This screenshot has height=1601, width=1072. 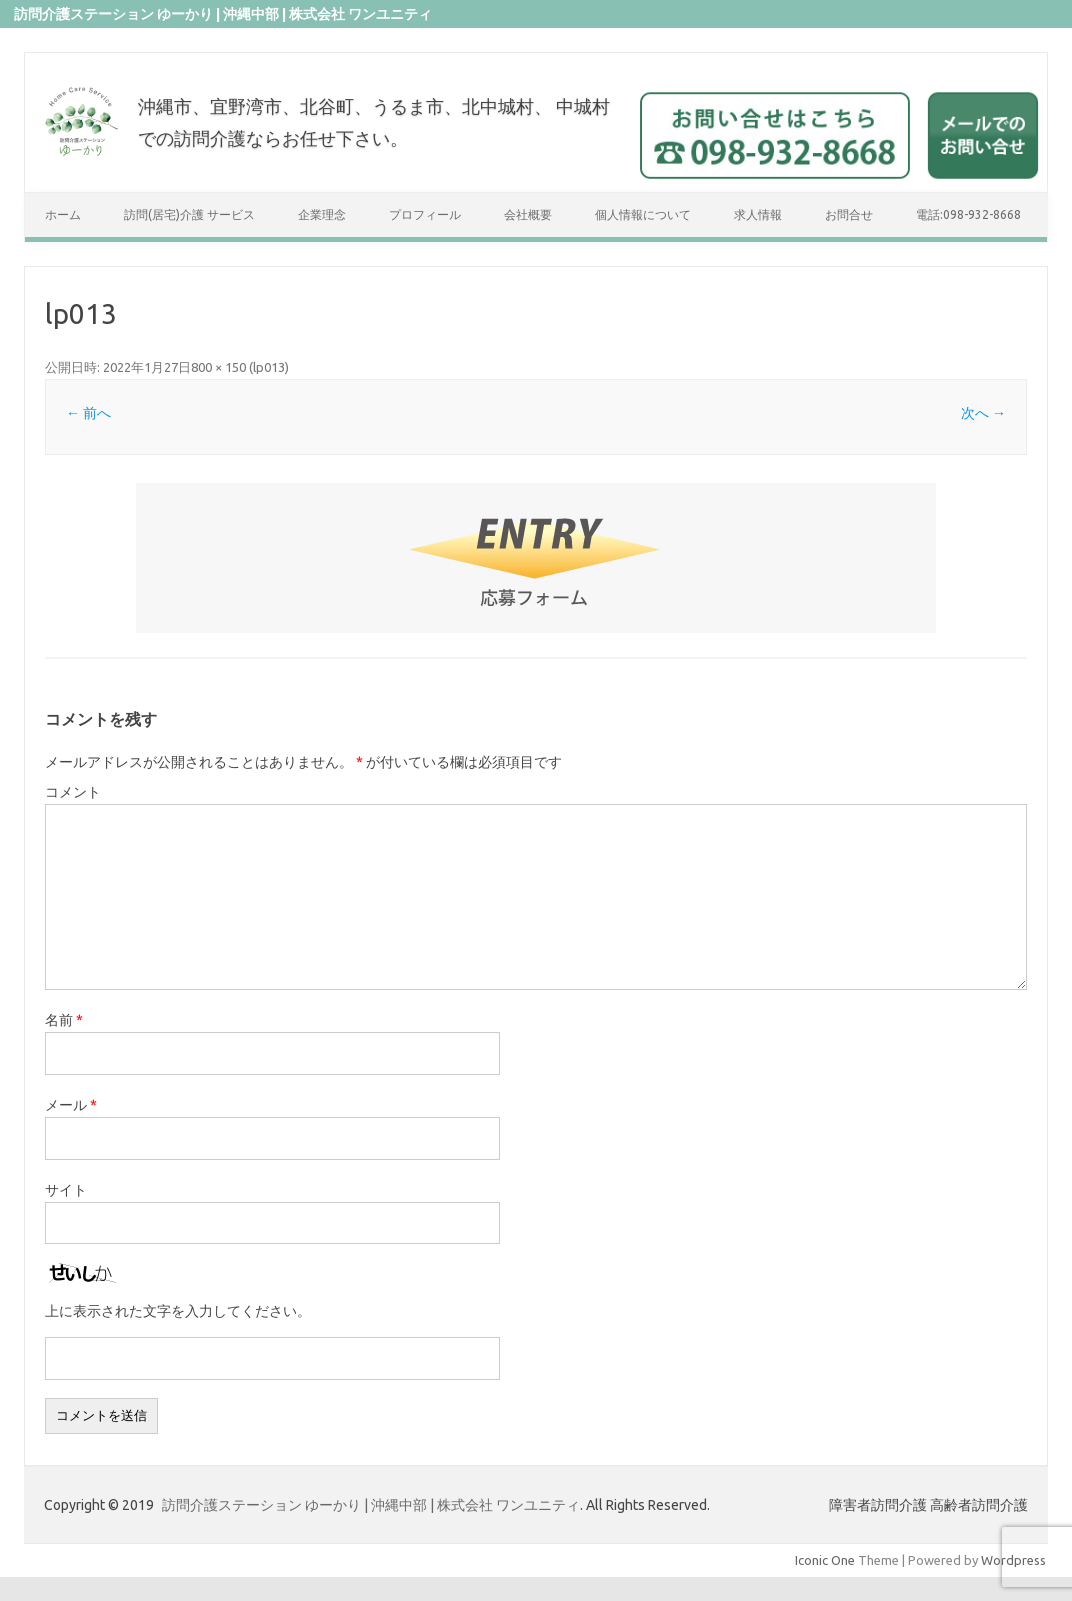 What do you see at coordinates (189, 214) in the screenshot?
I see `訪問(居宅)介護 サービス` at bounding box center [189, 214].